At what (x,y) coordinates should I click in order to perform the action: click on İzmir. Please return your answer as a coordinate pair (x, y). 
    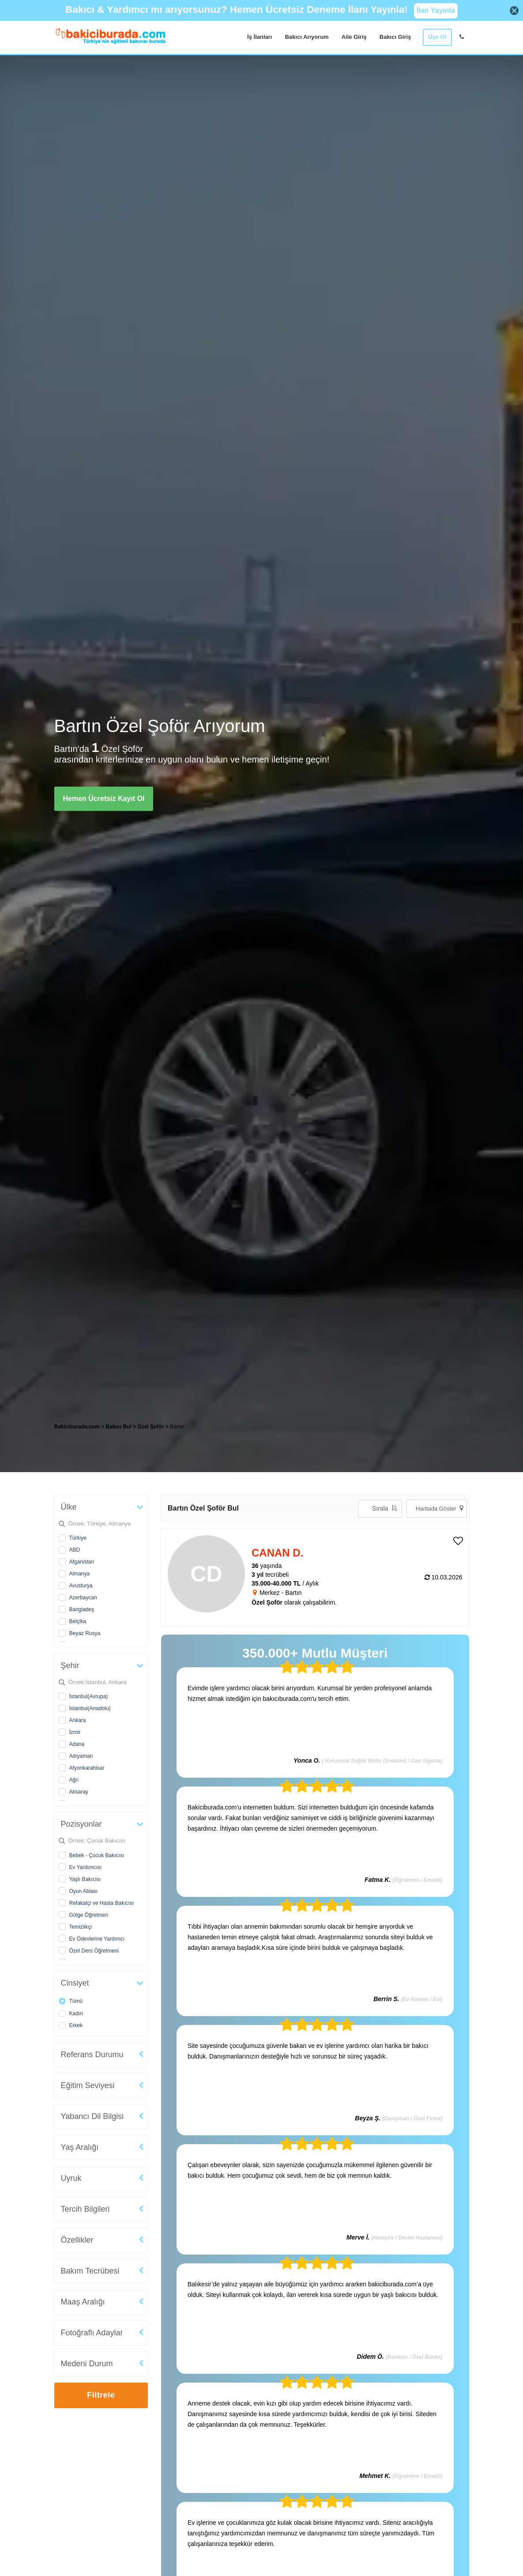
    Looking at the image, I should click on (75, 1732).